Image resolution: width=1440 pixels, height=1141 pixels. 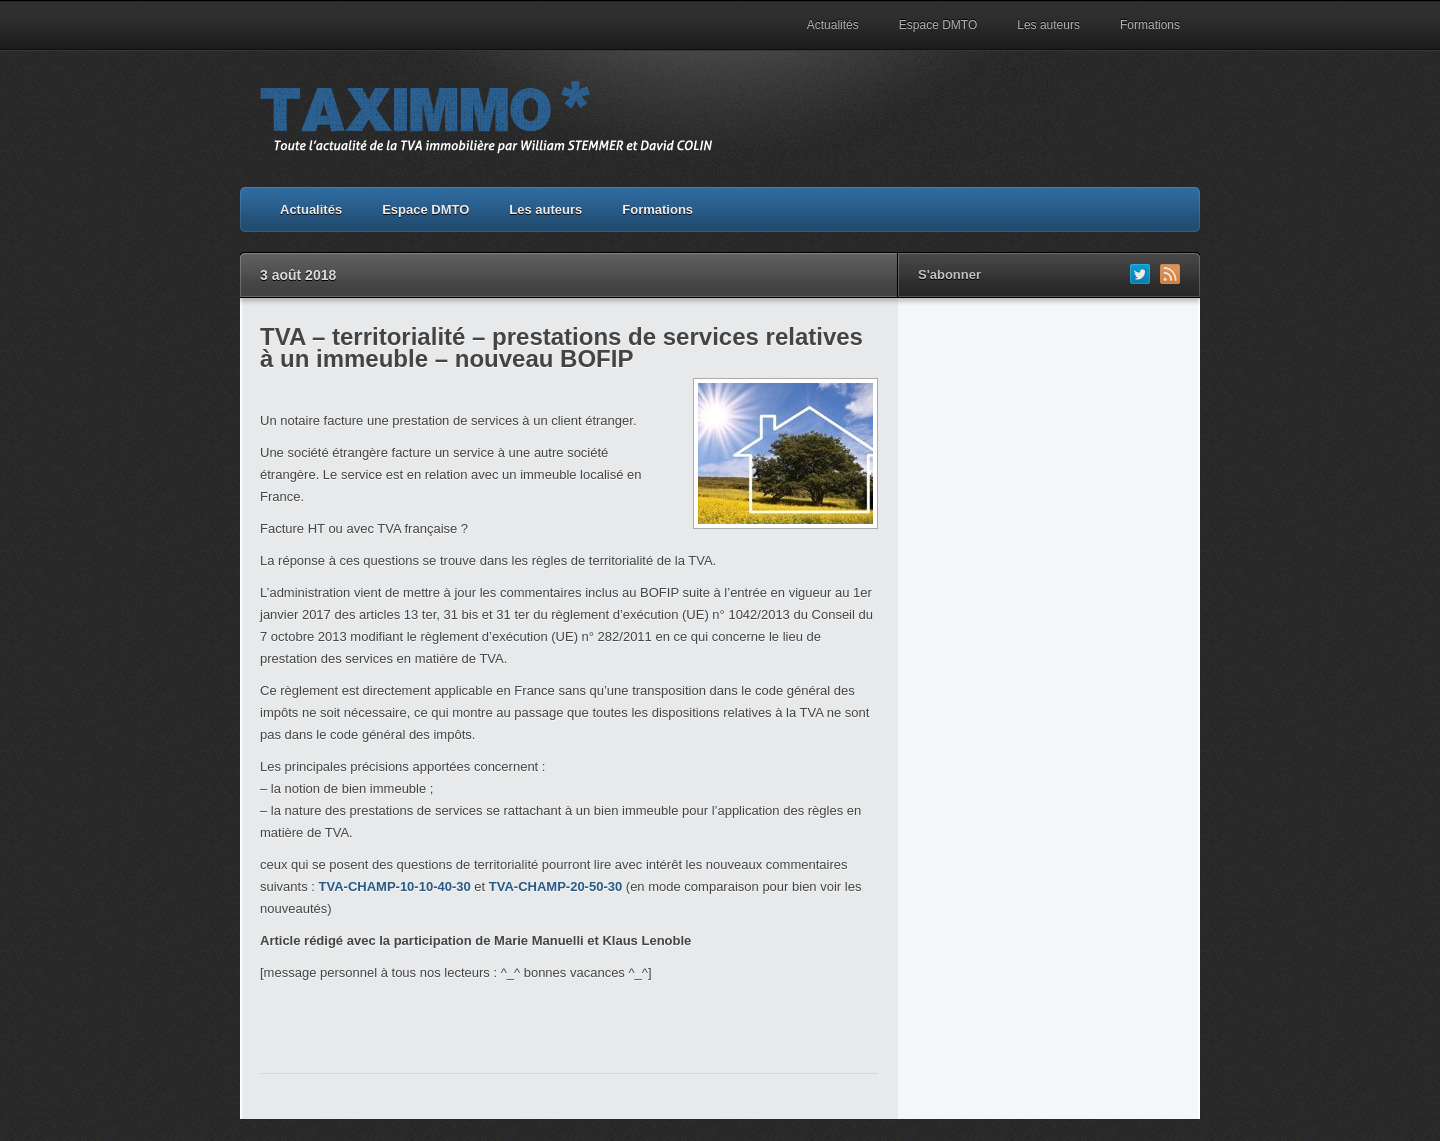 I want to click on Espace DMTO, so click(x=938, y=25).